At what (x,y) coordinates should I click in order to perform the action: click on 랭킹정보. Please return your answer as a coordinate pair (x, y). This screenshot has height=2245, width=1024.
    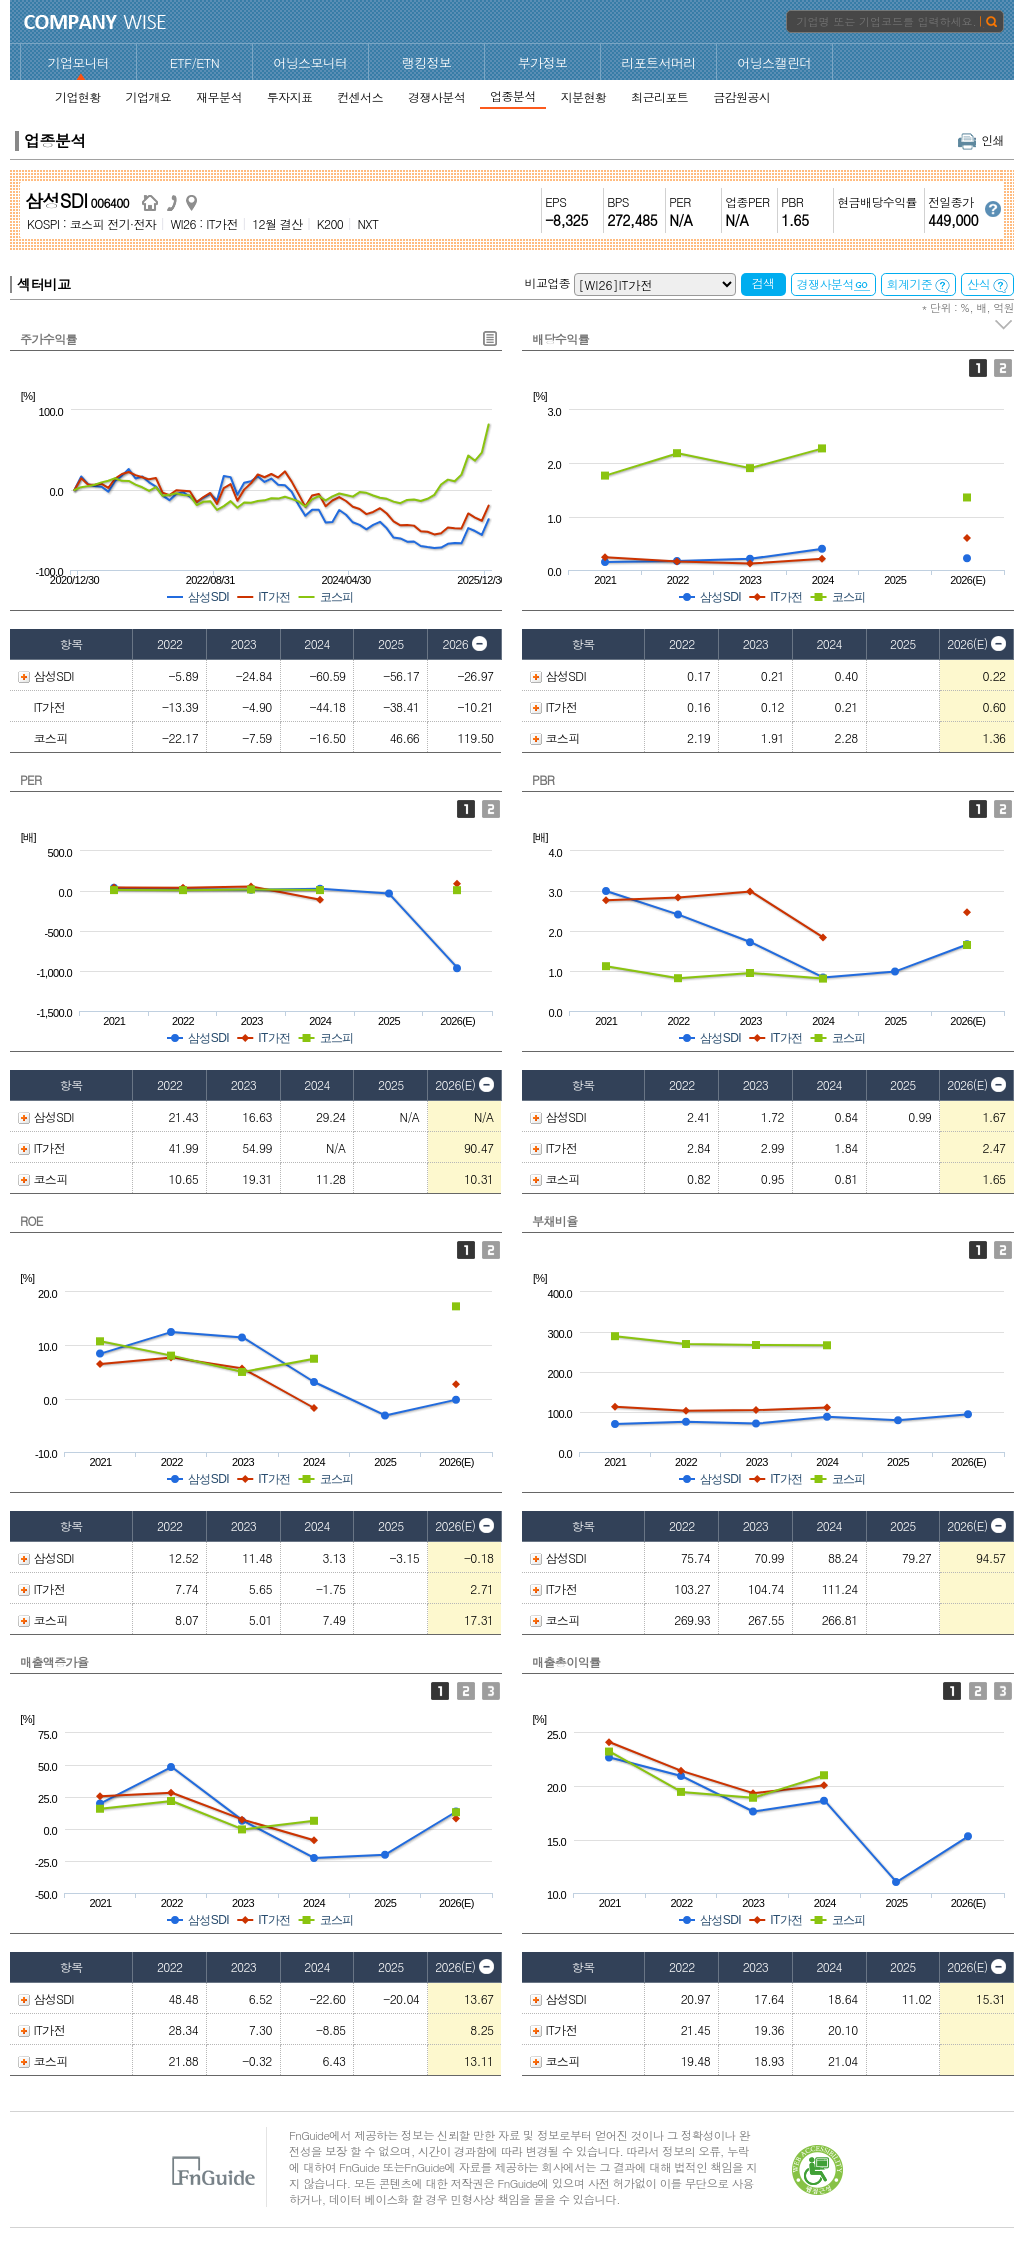
    Looking at the image, I should click on (427, 62).